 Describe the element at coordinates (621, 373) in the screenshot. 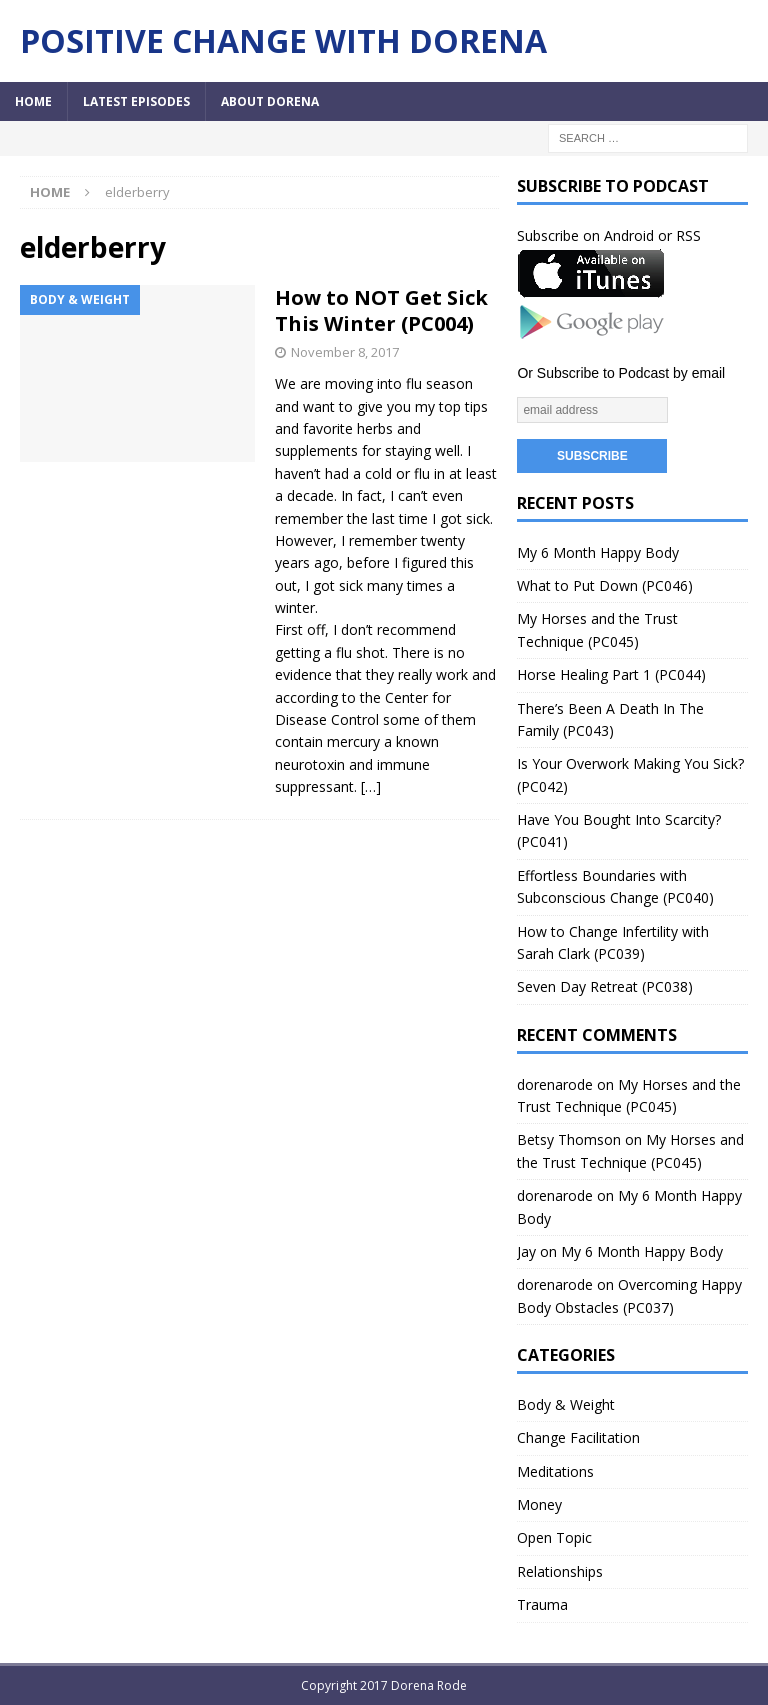

I see `Or Subscribe to Podcast by email` at that location.